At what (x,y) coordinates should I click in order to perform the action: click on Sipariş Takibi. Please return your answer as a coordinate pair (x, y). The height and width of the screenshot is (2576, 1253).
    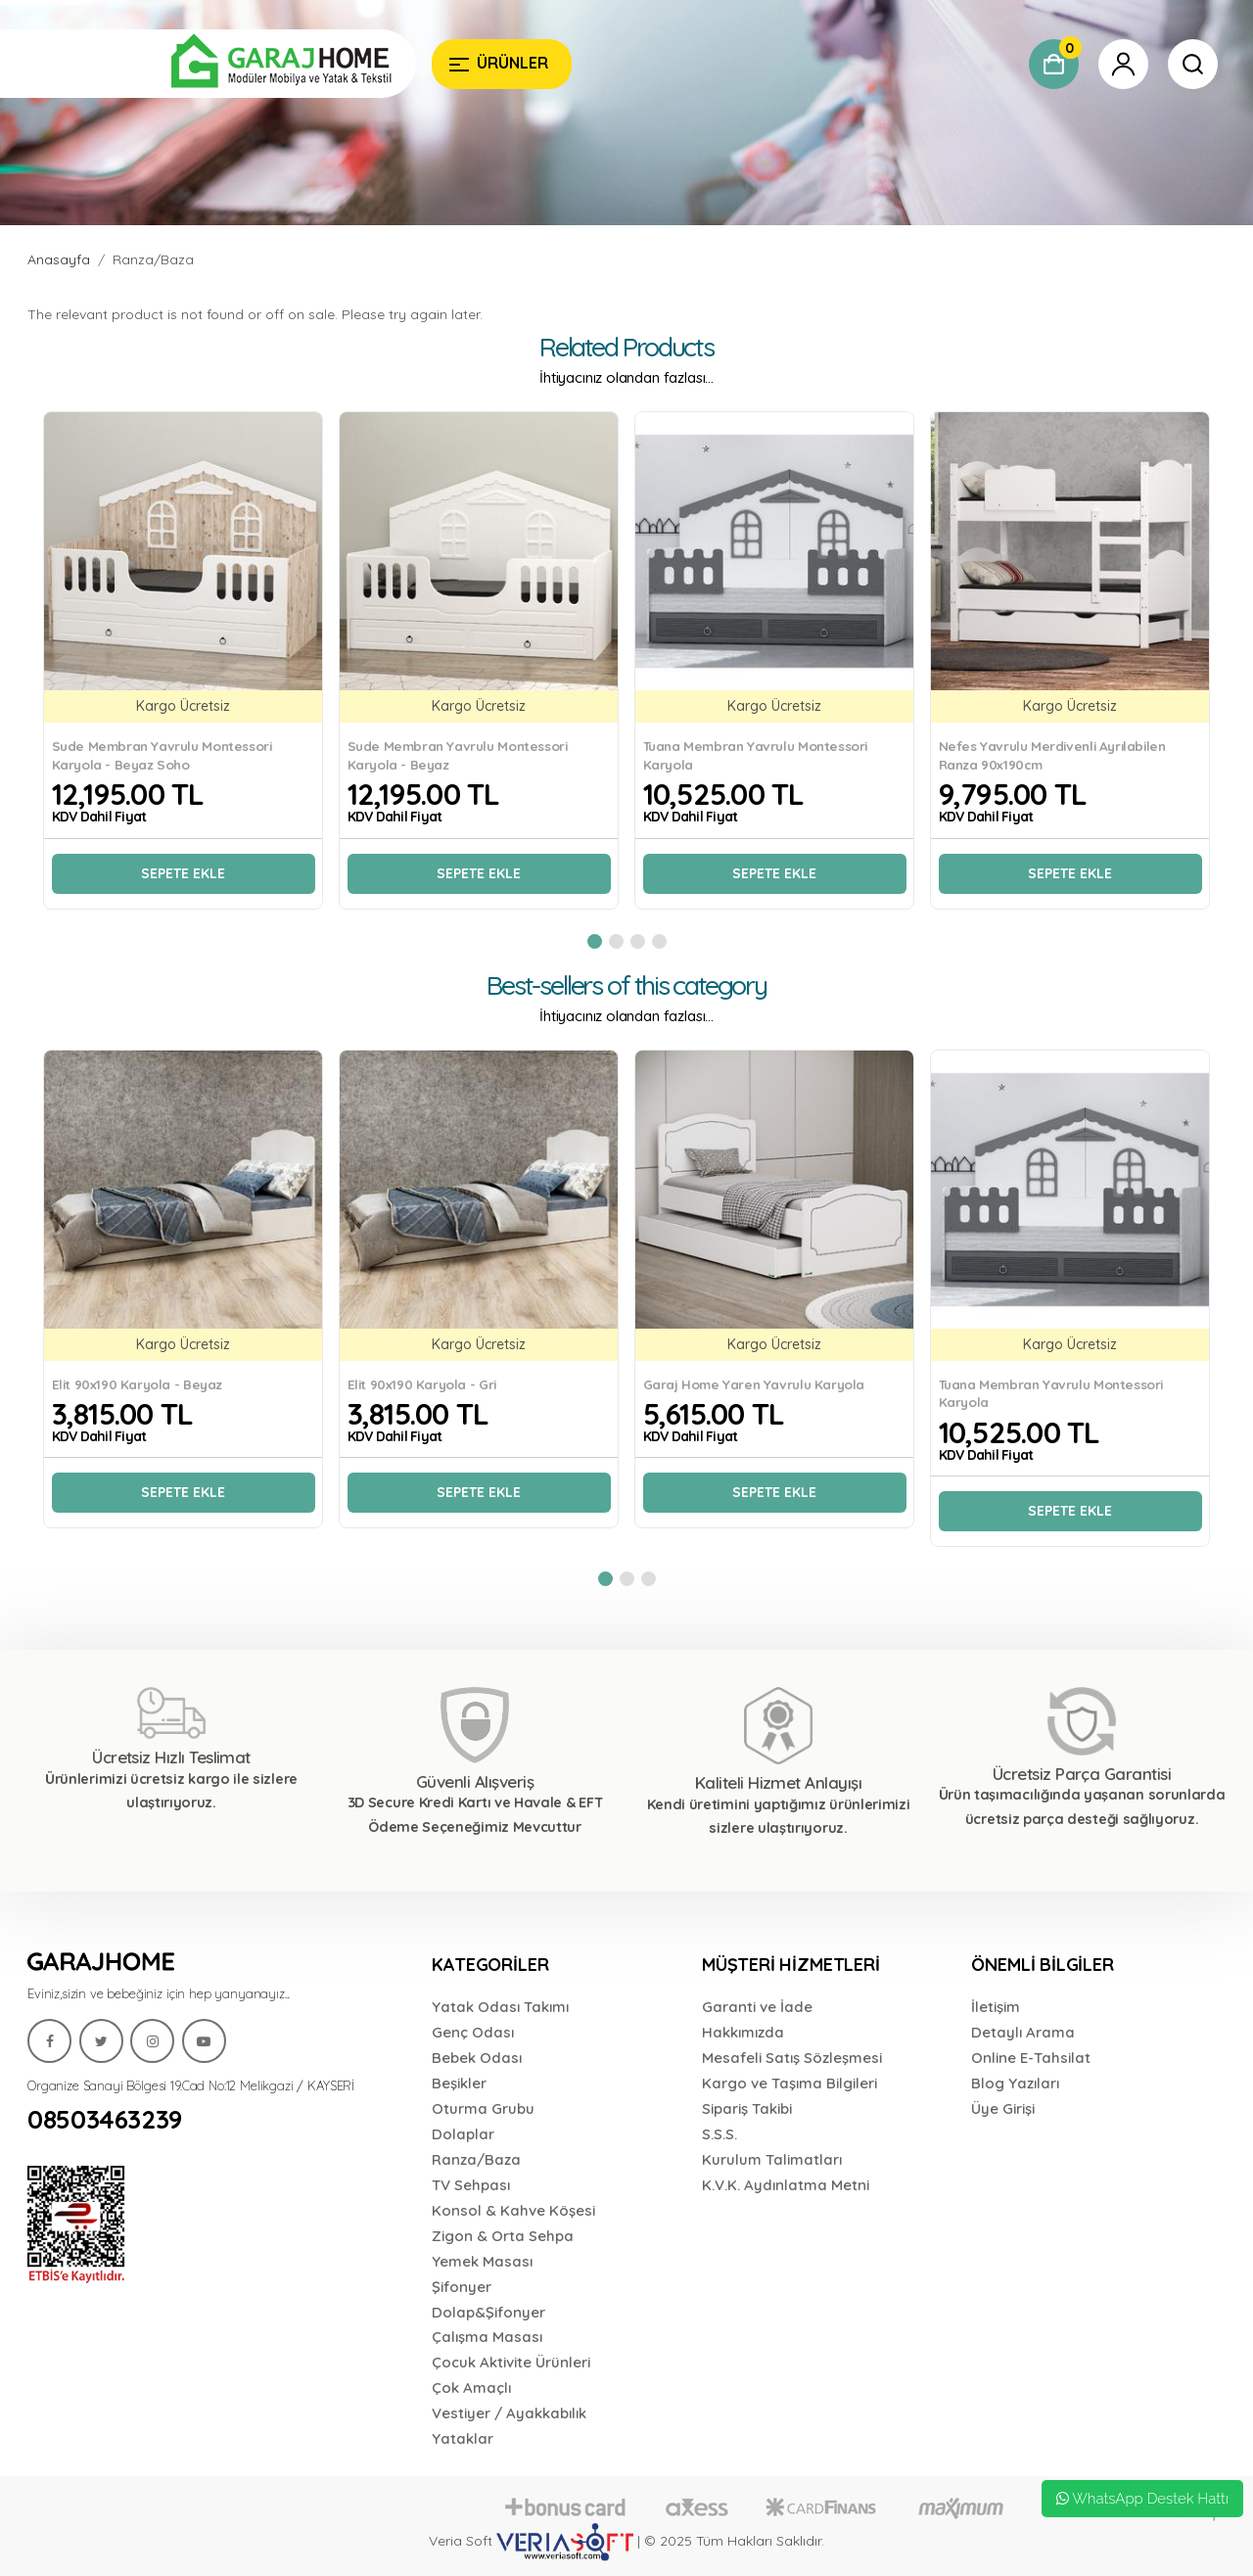
    Looking at the image, I should click on (747, 2108).